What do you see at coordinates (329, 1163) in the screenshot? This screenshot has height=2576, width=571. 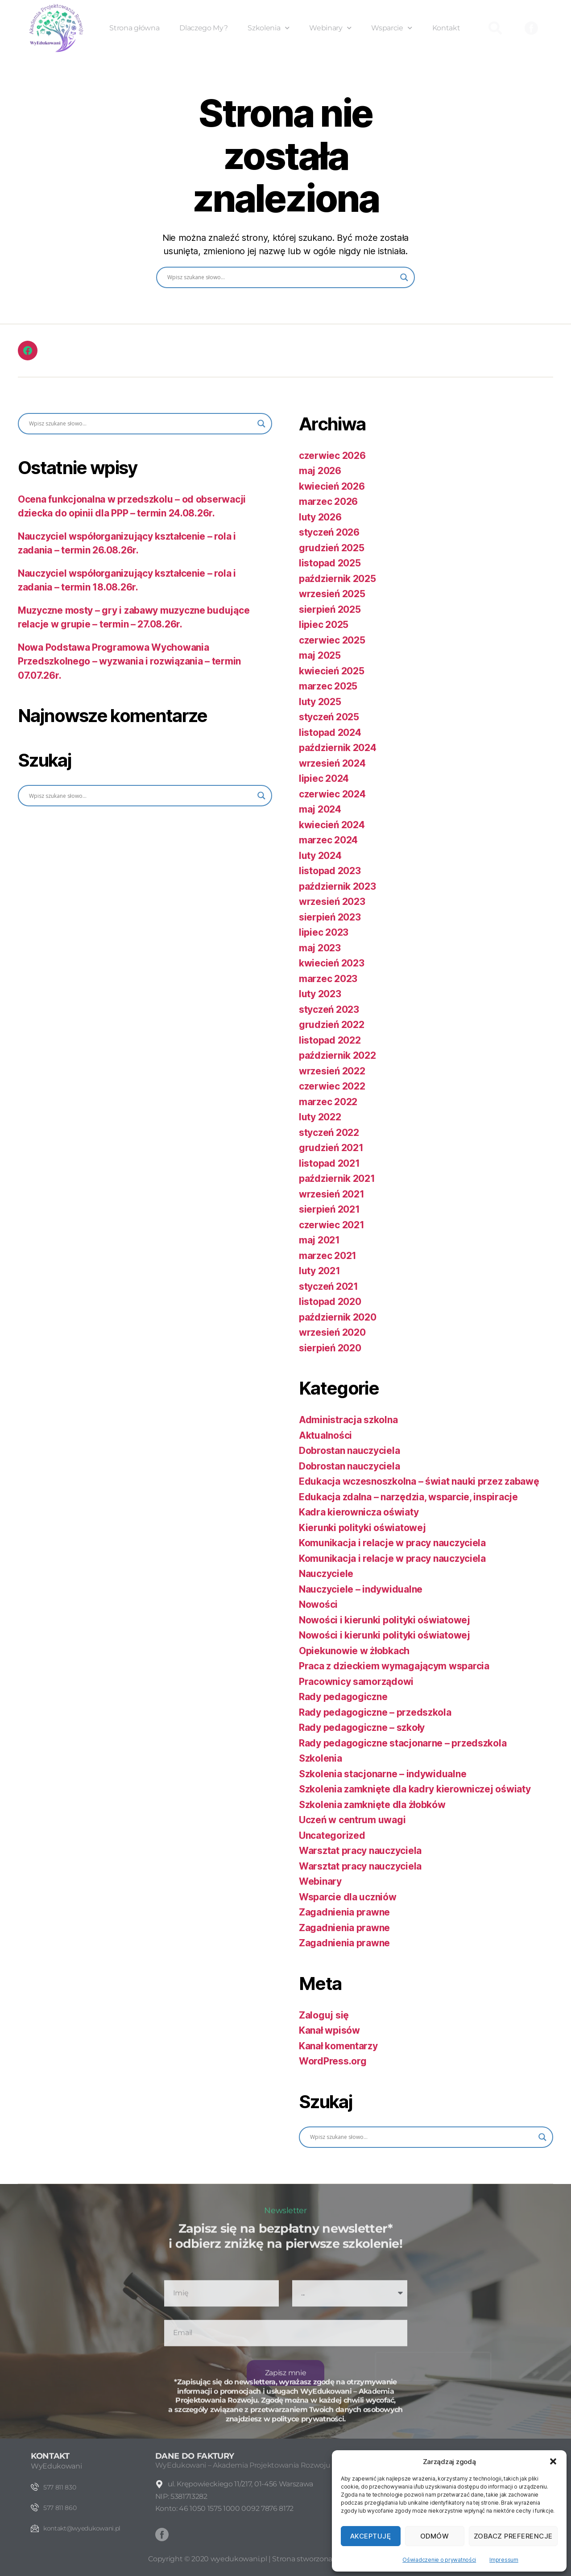 I see `listopad 2021` at bounding box center [329, 1163].